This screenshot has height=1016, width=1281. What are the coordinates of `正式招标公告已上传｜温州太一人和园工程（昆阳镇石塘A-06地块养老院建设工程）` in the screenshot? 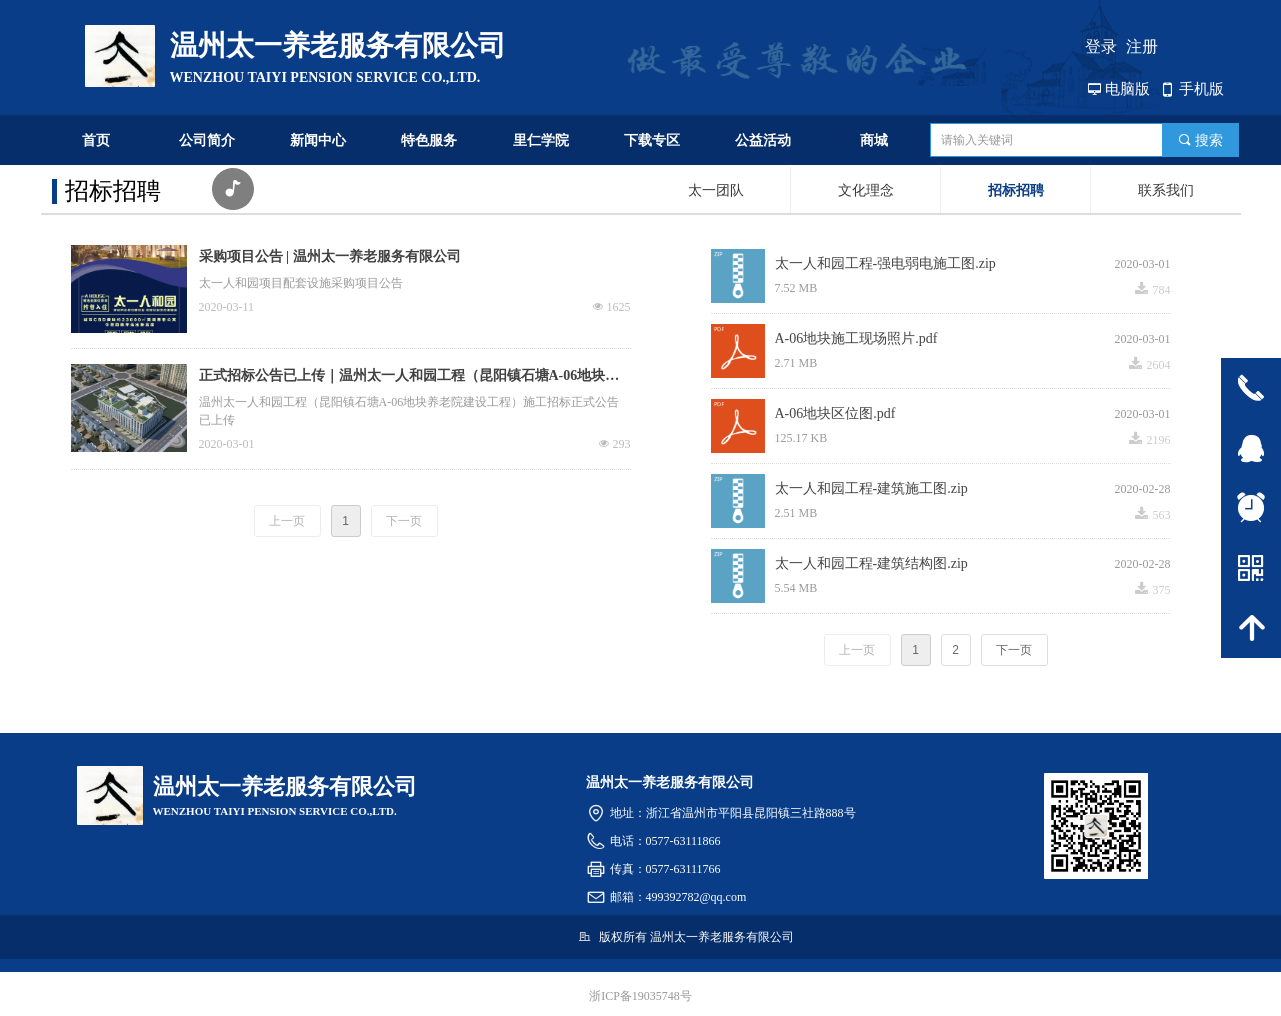 It's located at (409, 378).